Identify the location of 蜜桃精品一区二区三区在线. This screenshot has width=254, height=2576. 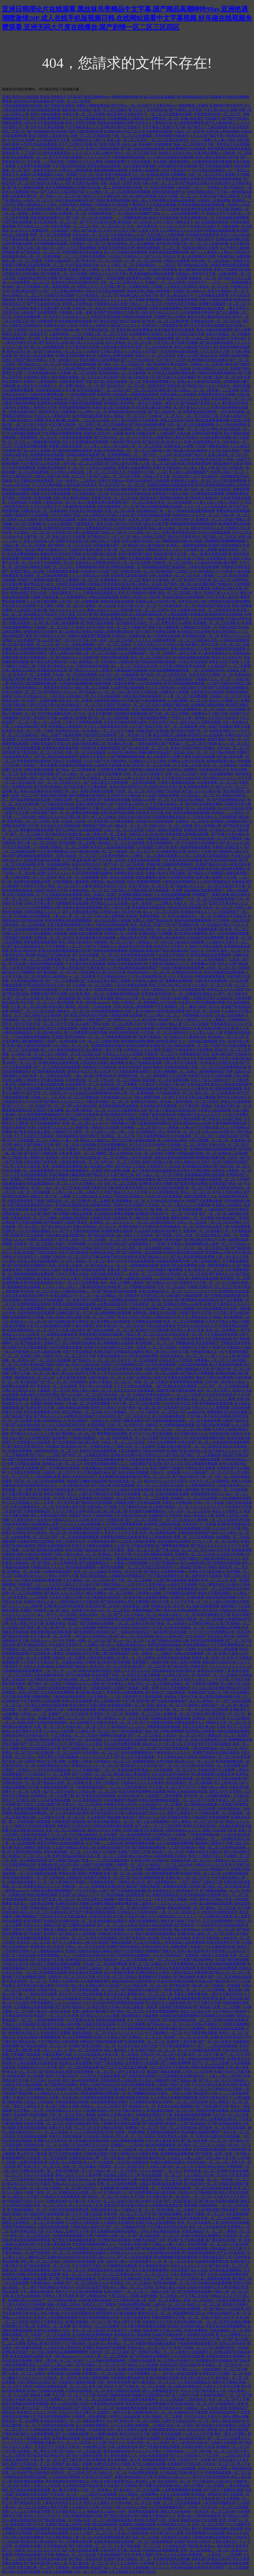
(75, 2554).